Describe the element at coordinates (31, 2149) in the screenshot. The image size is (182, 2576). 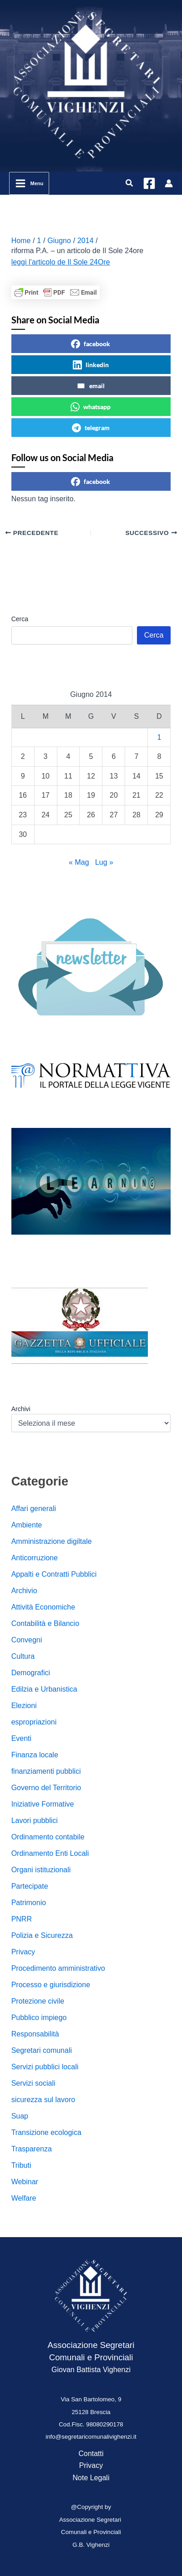
I see `Trasparenza` at that location.